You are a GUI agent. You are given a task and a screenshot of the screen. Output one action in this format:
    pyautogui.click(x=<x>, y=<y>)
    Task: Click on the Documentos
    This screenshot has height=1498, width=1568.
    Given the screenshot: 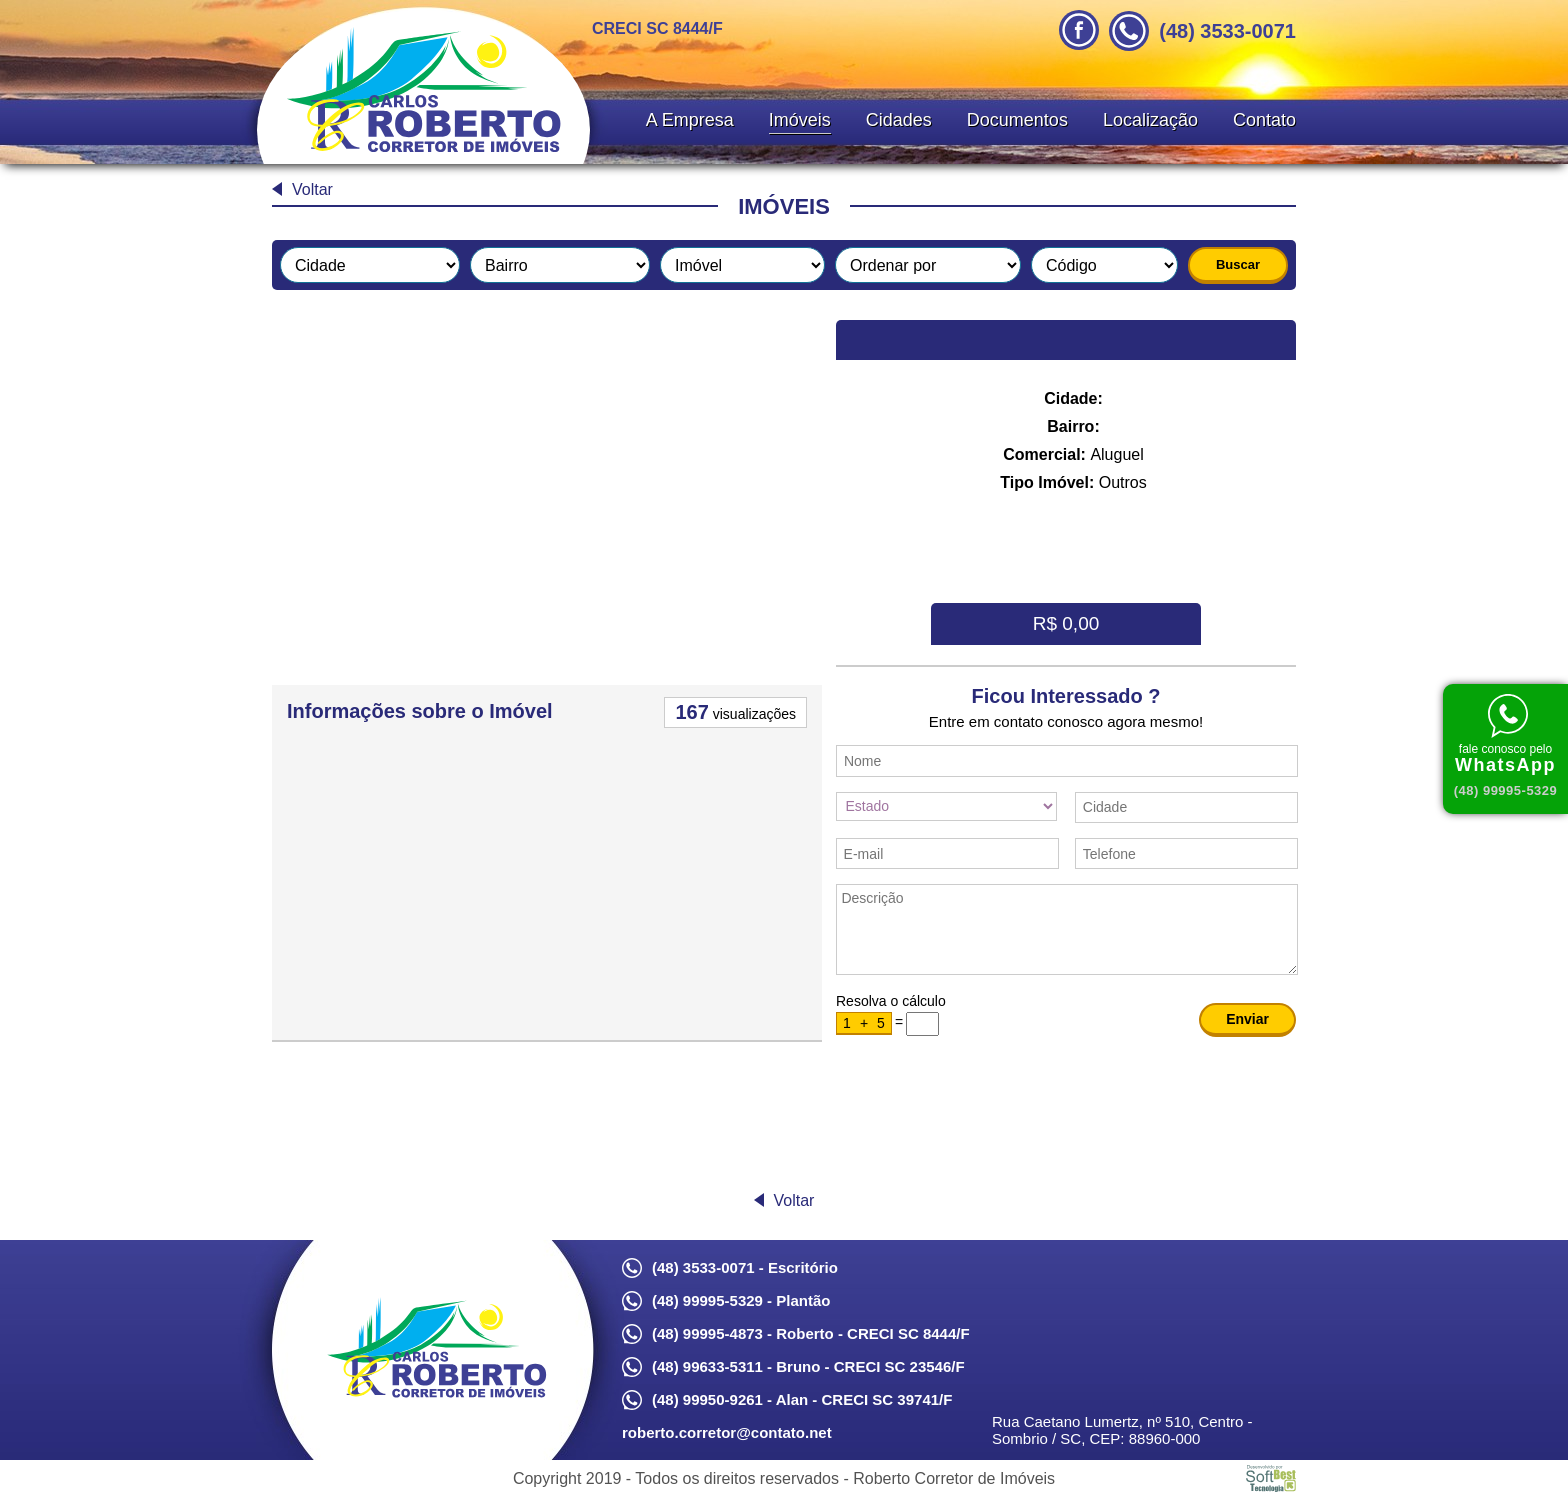 What is the action you would take?
    pyautogui.click(x=1017, y=120)
    